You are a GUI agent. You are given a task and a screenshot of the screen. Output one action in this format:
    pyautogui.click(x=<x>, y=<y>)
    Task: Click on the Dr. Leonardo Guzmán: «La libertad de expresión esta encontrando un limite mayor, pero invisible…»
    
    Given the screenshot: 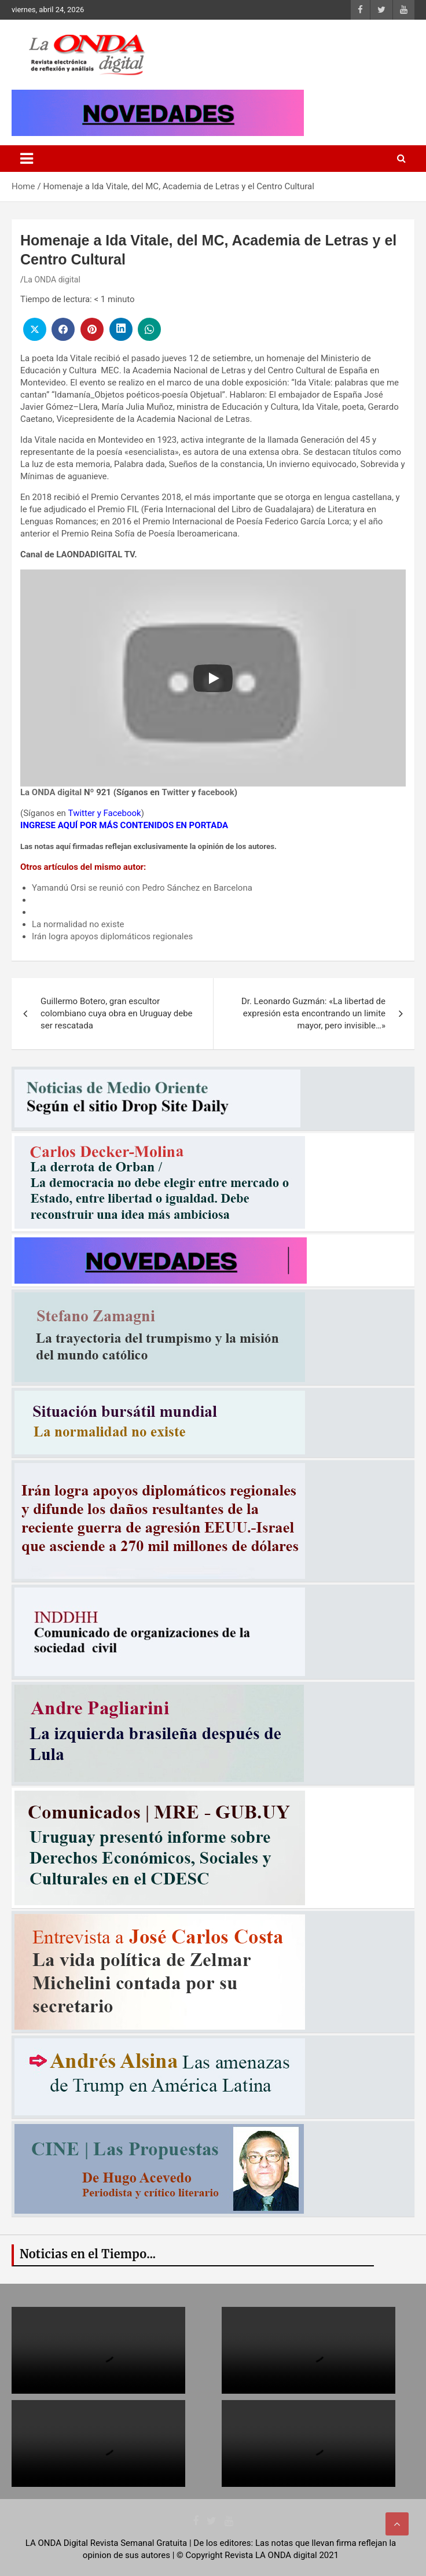 What is the action you would take?
    pyautogui.click(x=313, y=1013)
    